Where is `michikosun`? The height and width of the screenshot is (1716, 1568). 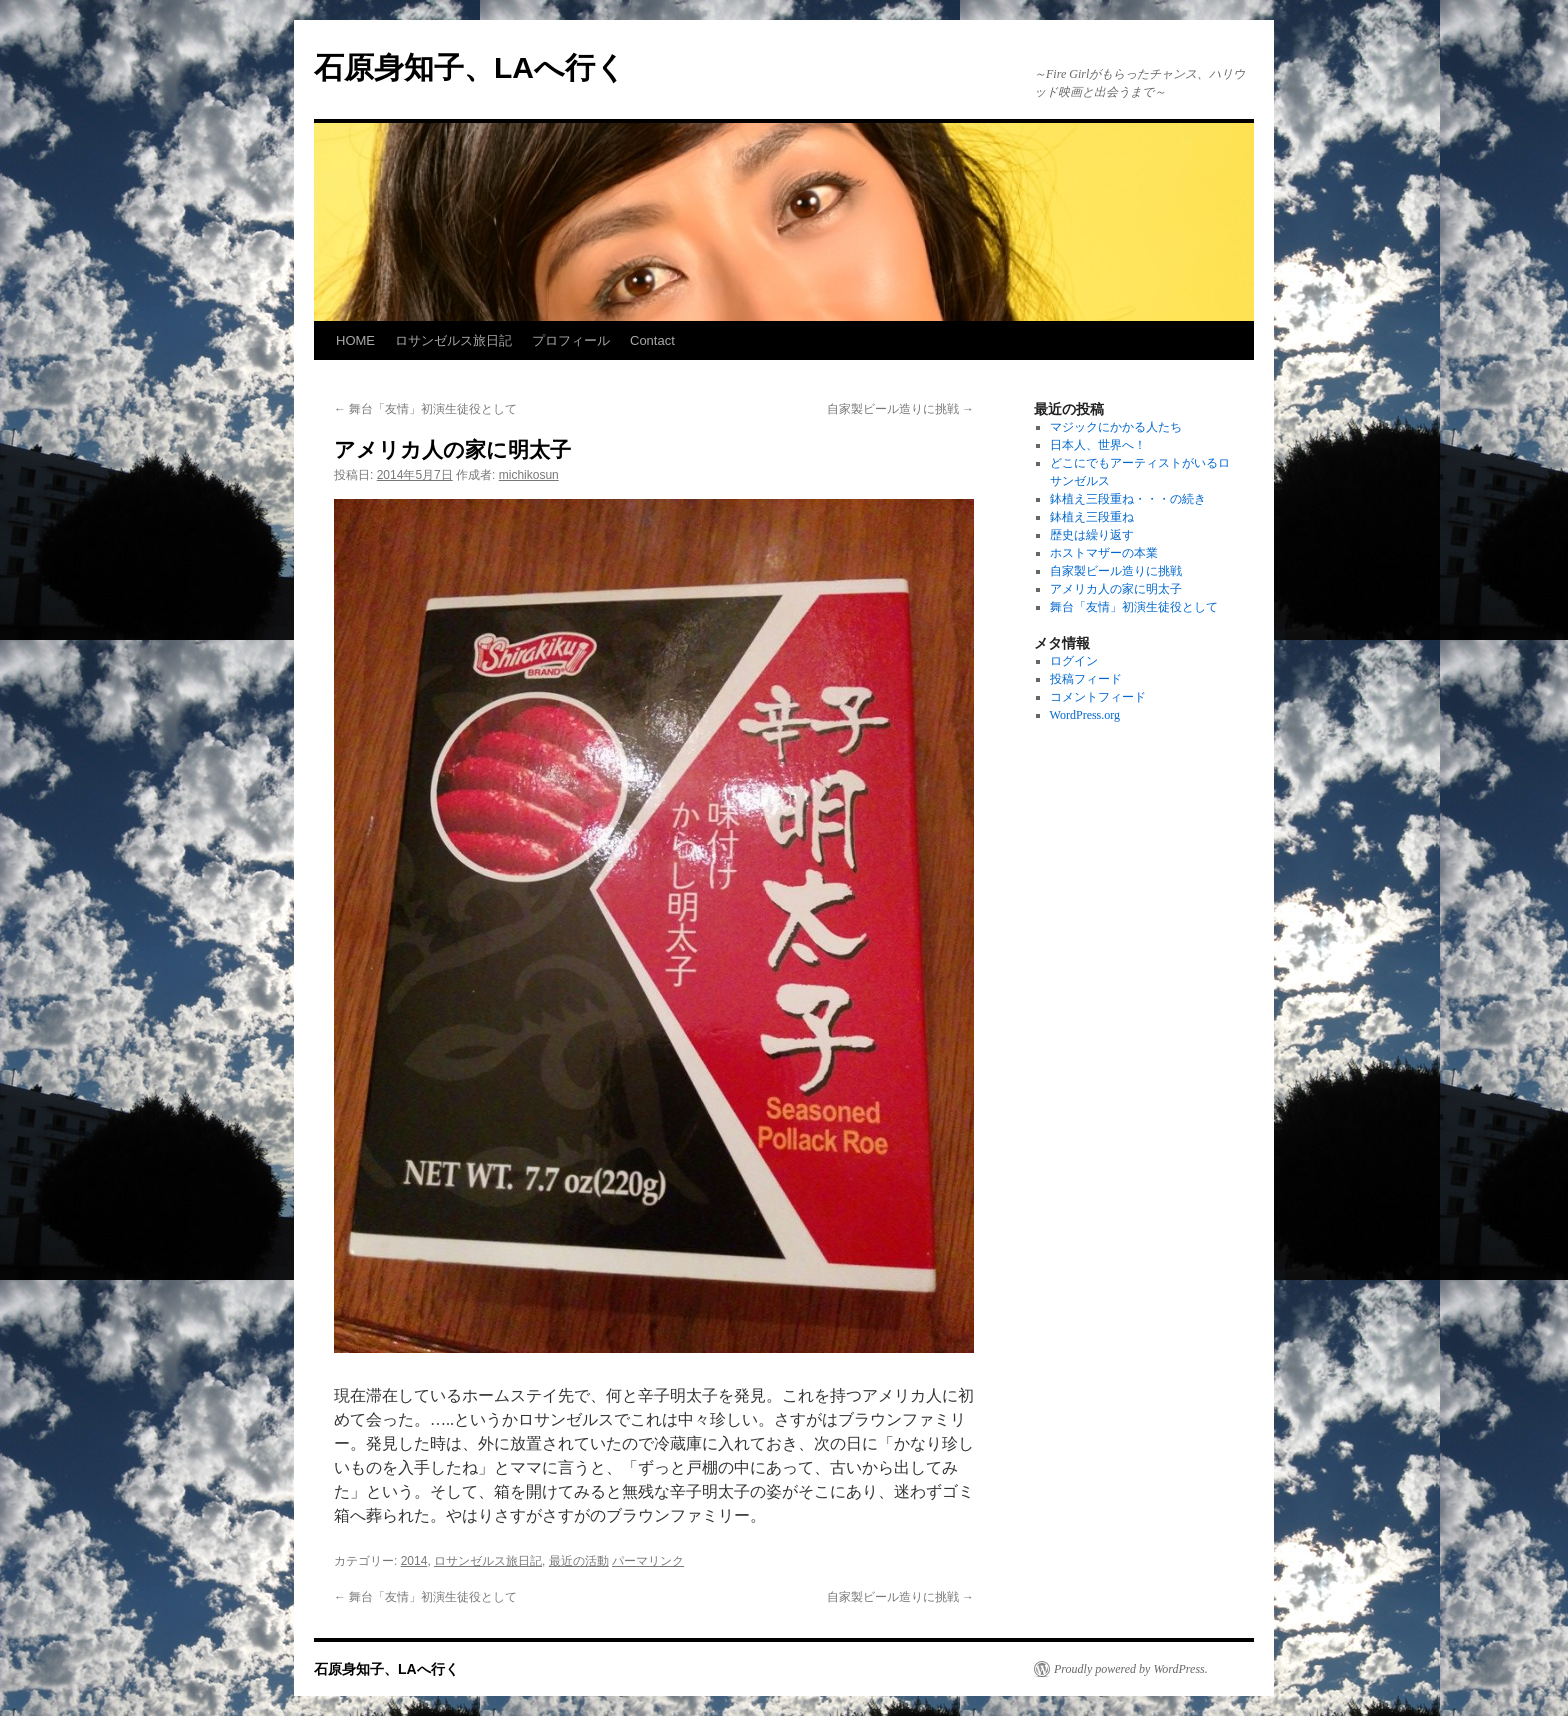 michikosun is located at coordinates (529, 475).